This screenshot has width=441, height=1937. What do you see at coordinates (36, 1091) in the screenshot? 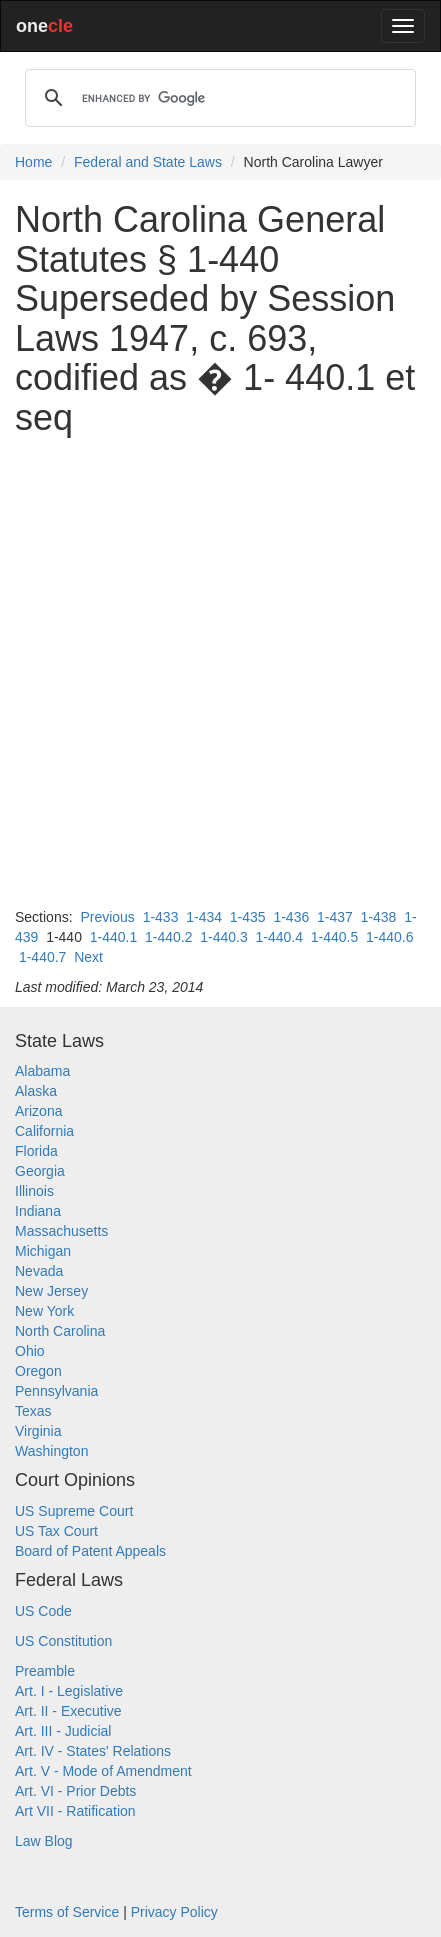
I see `Alaska` at bounding box center [36, 1091].